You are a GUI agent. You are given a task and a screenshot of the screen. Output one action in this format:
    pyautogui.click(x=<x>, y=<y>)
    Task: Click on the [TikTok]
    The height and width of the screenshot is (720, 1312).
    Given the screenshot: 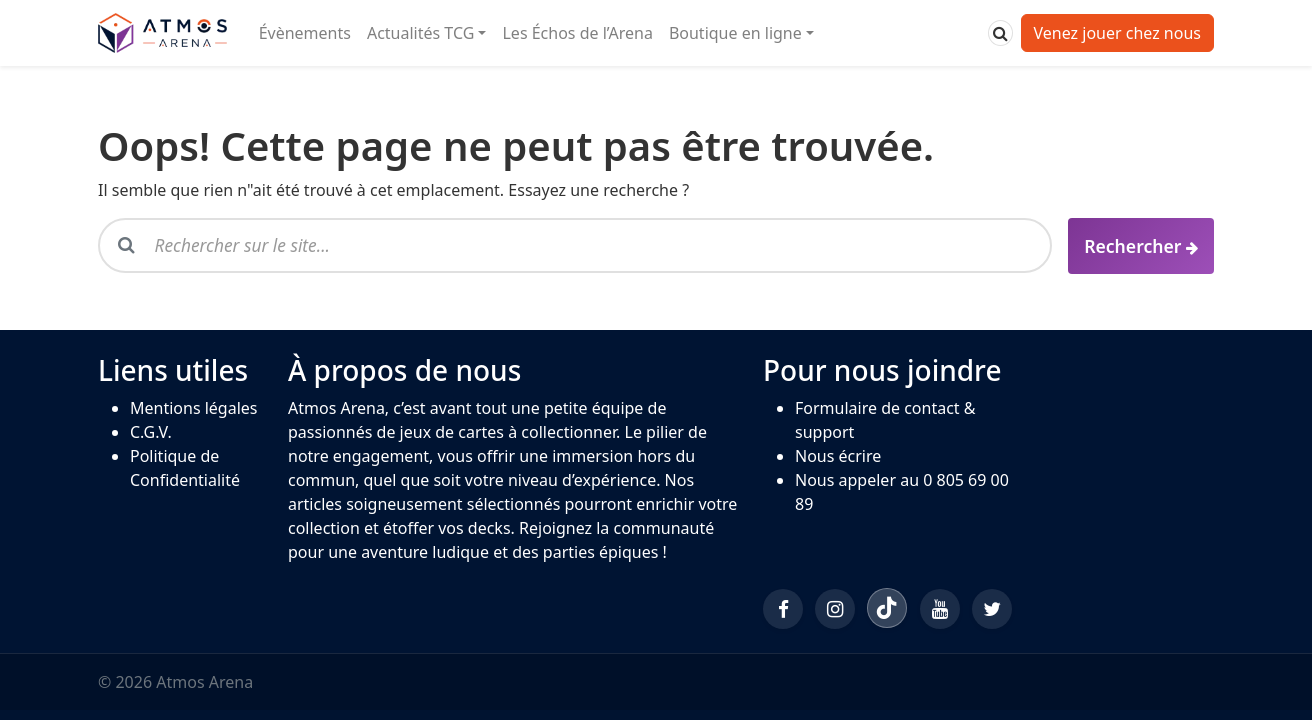 What is the action you would take?
    pyautogui.click(x=887, y=608)
    